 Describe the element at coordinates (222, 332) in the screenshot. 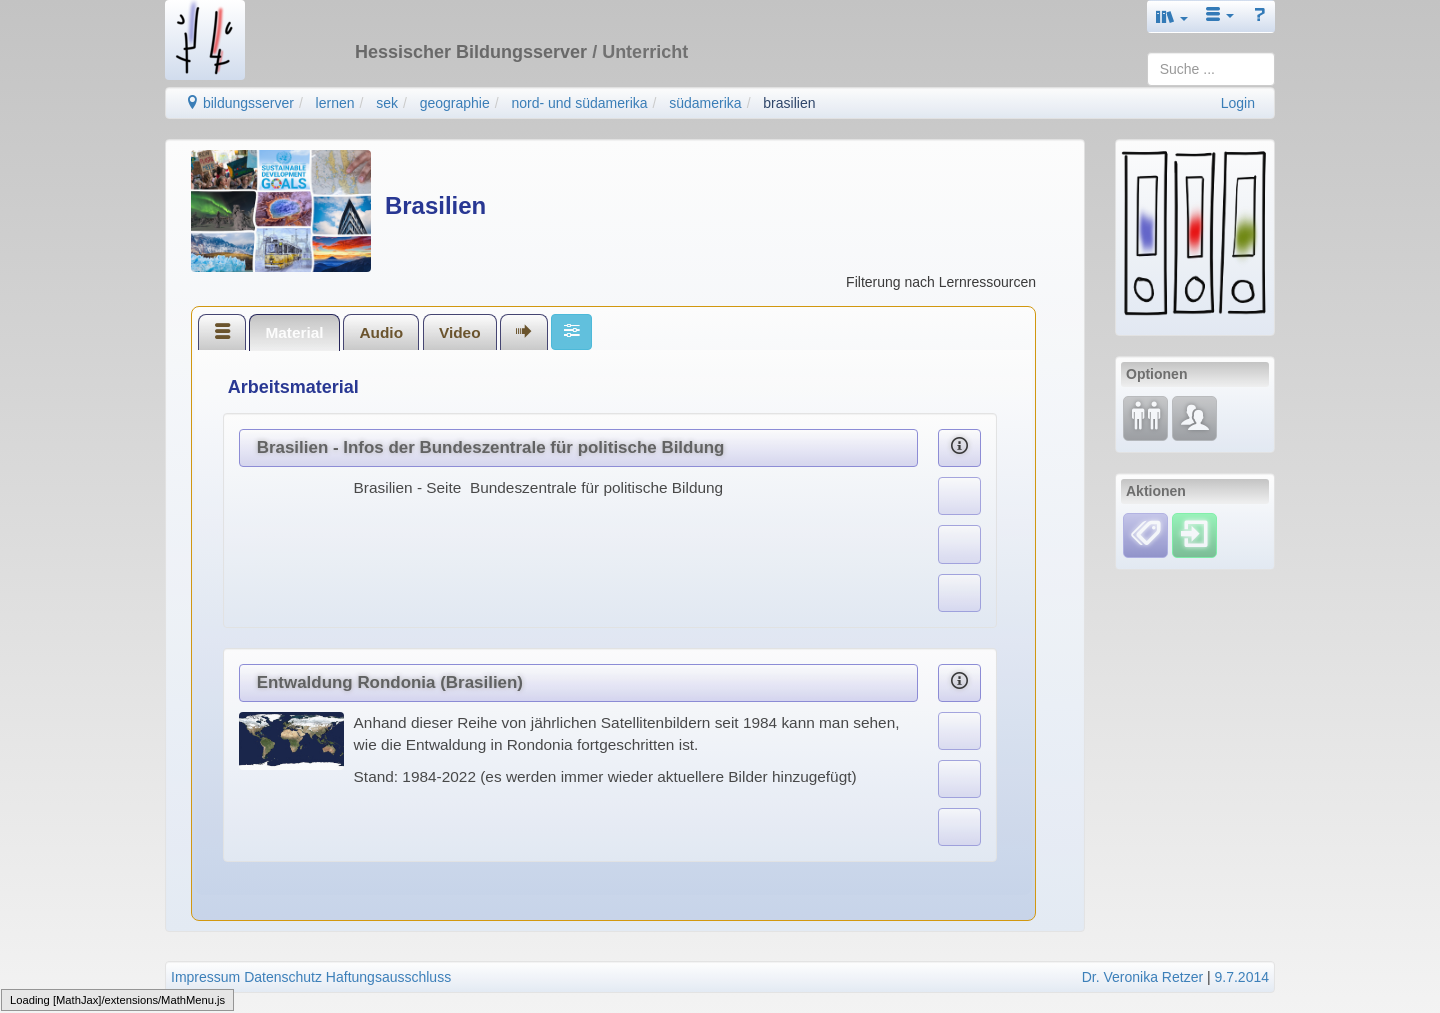

I see `[tab]` at that location.